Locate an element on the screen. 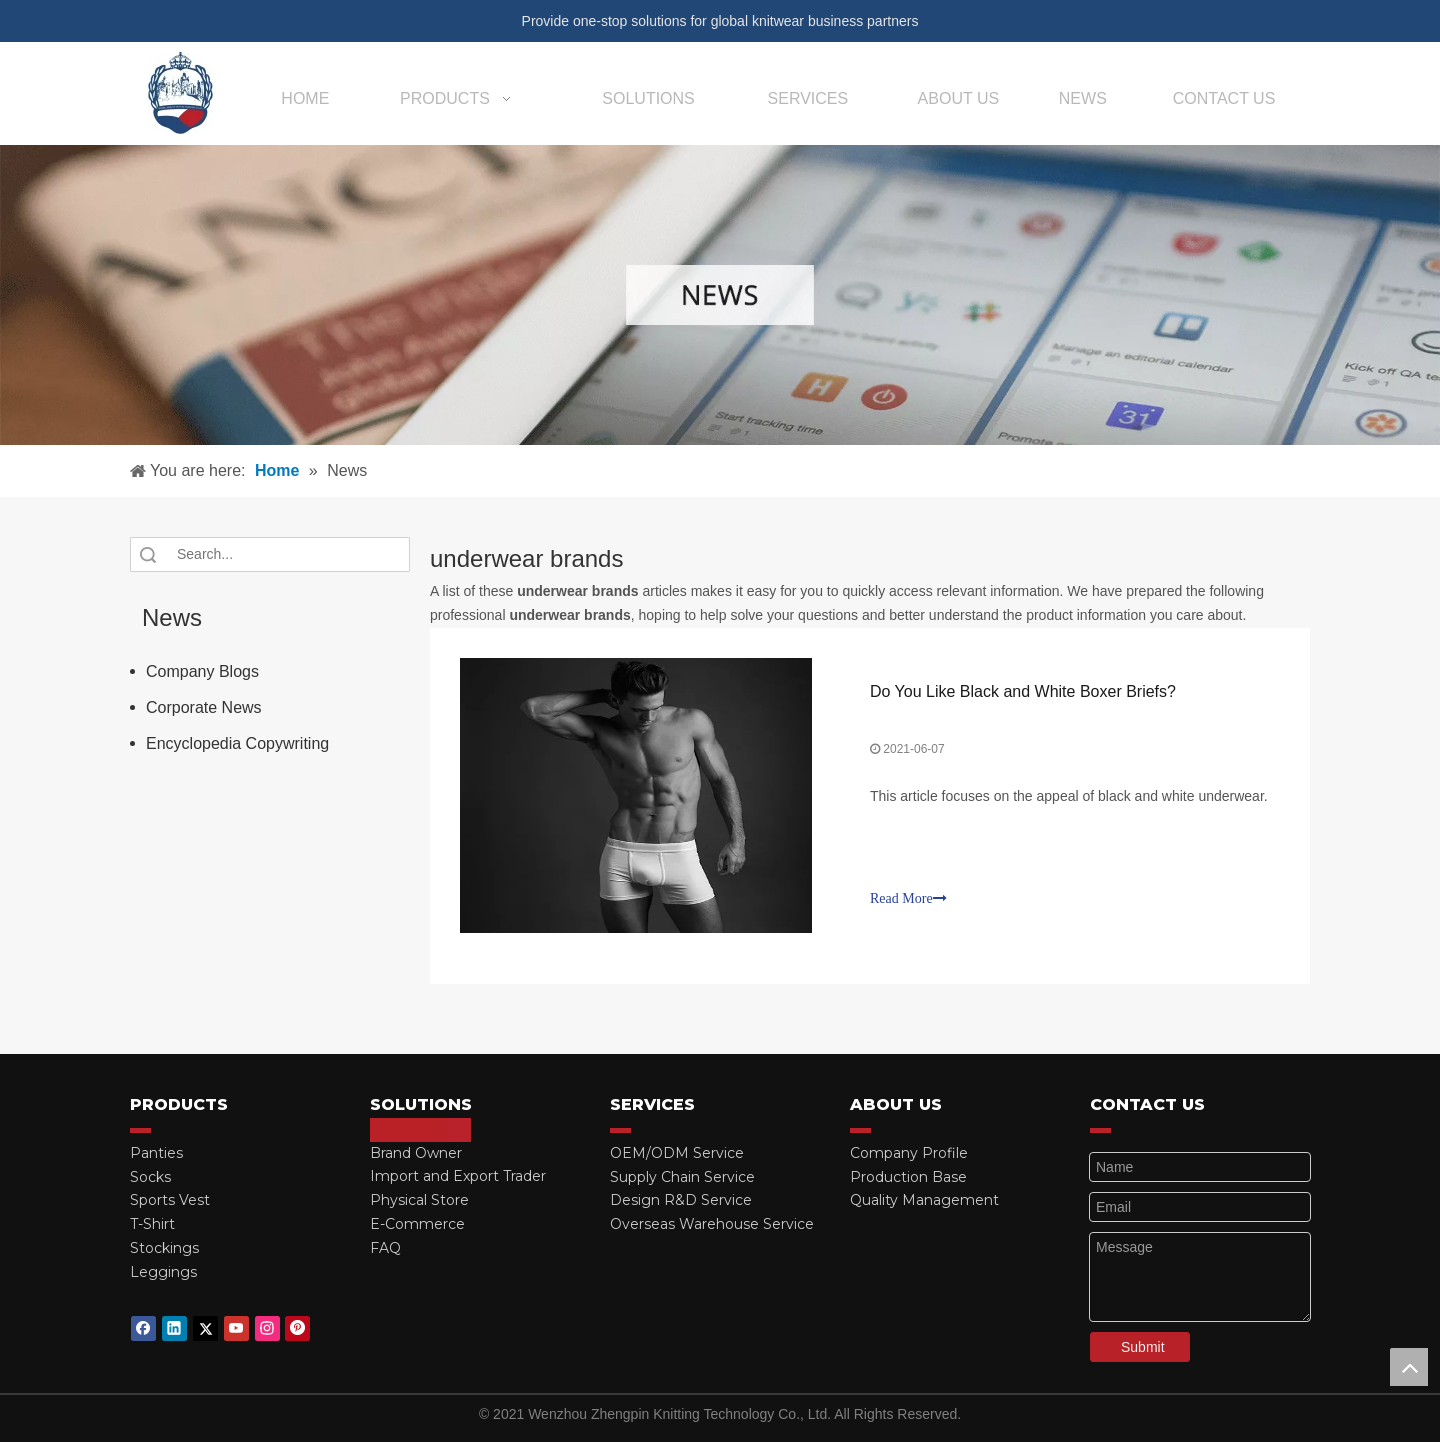 This screenshot has width=1440, height=1442. Supply Chain Service is located at coordinates (682, 1177).